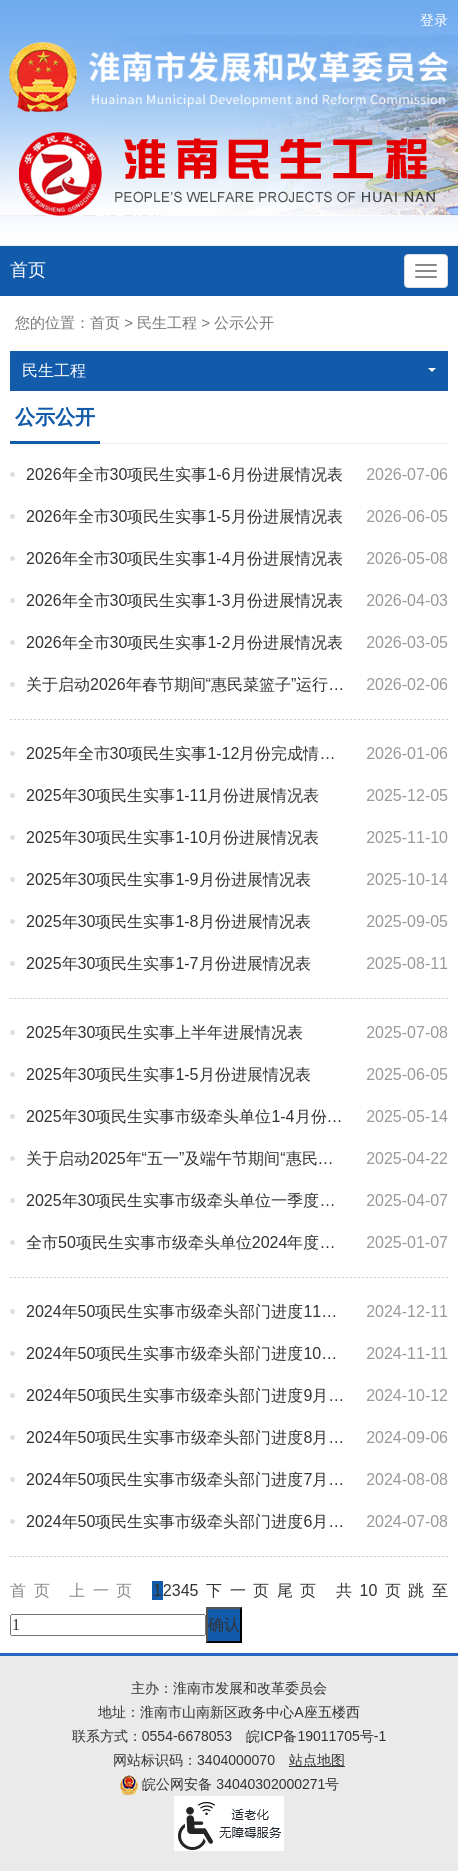 The image size is (458, 1871). What do you see at coordinates (110, 1590) in the screenshot?
I see `上一页 [上一页，当前为禁用状态。]` at bounding box center [110, 1590].